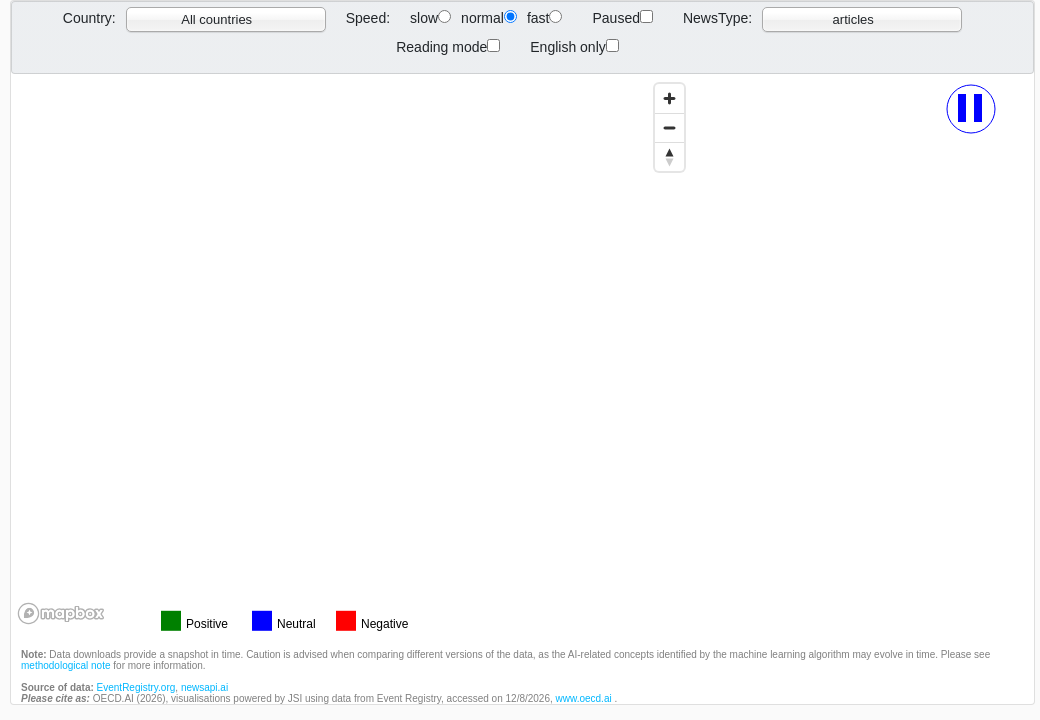 This screenshot has height=720, width=1040. Describe the element at coordinates (669, 156) in the screenshot. I see `[Reset bearing to north]` at that location.